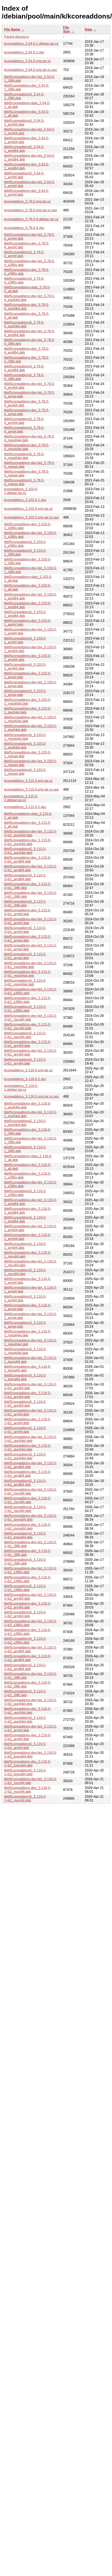  Describe the element at coordinates (27, 1044) in the screenshot. I see `libkf5coreaddons-dev_5.115.0-2+b1_arm64.deb` at that location.